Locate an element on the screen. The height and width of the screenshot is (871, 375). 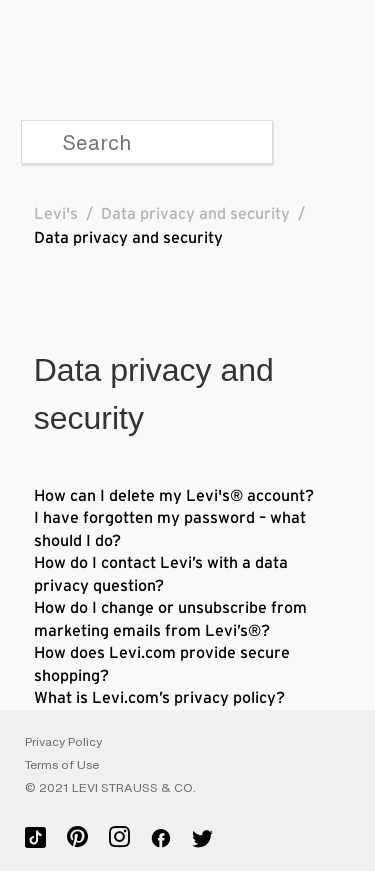
What is Levi.com’s privacy policy? is located at coordinates (159, 698).